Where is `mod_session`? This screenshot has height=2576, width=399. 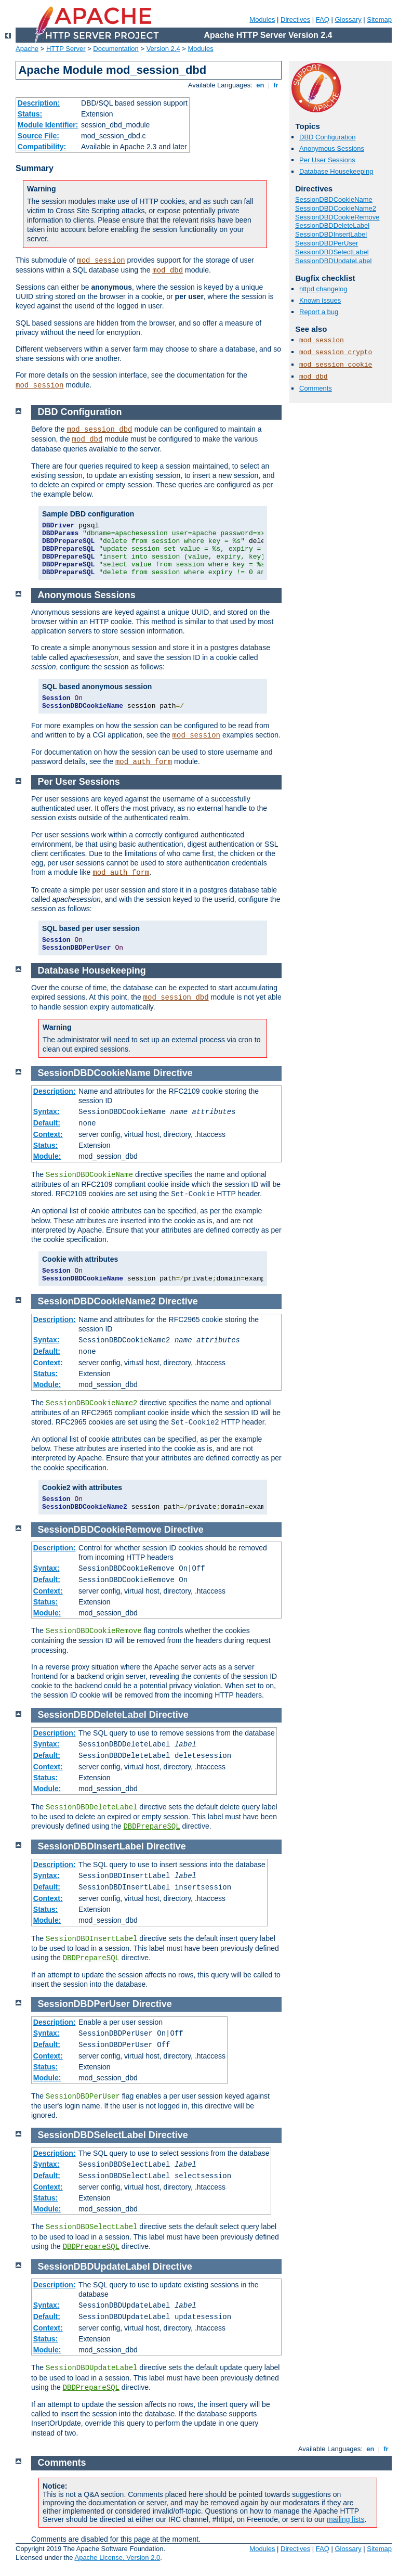 mod_session is located at coordinates (101, 260).